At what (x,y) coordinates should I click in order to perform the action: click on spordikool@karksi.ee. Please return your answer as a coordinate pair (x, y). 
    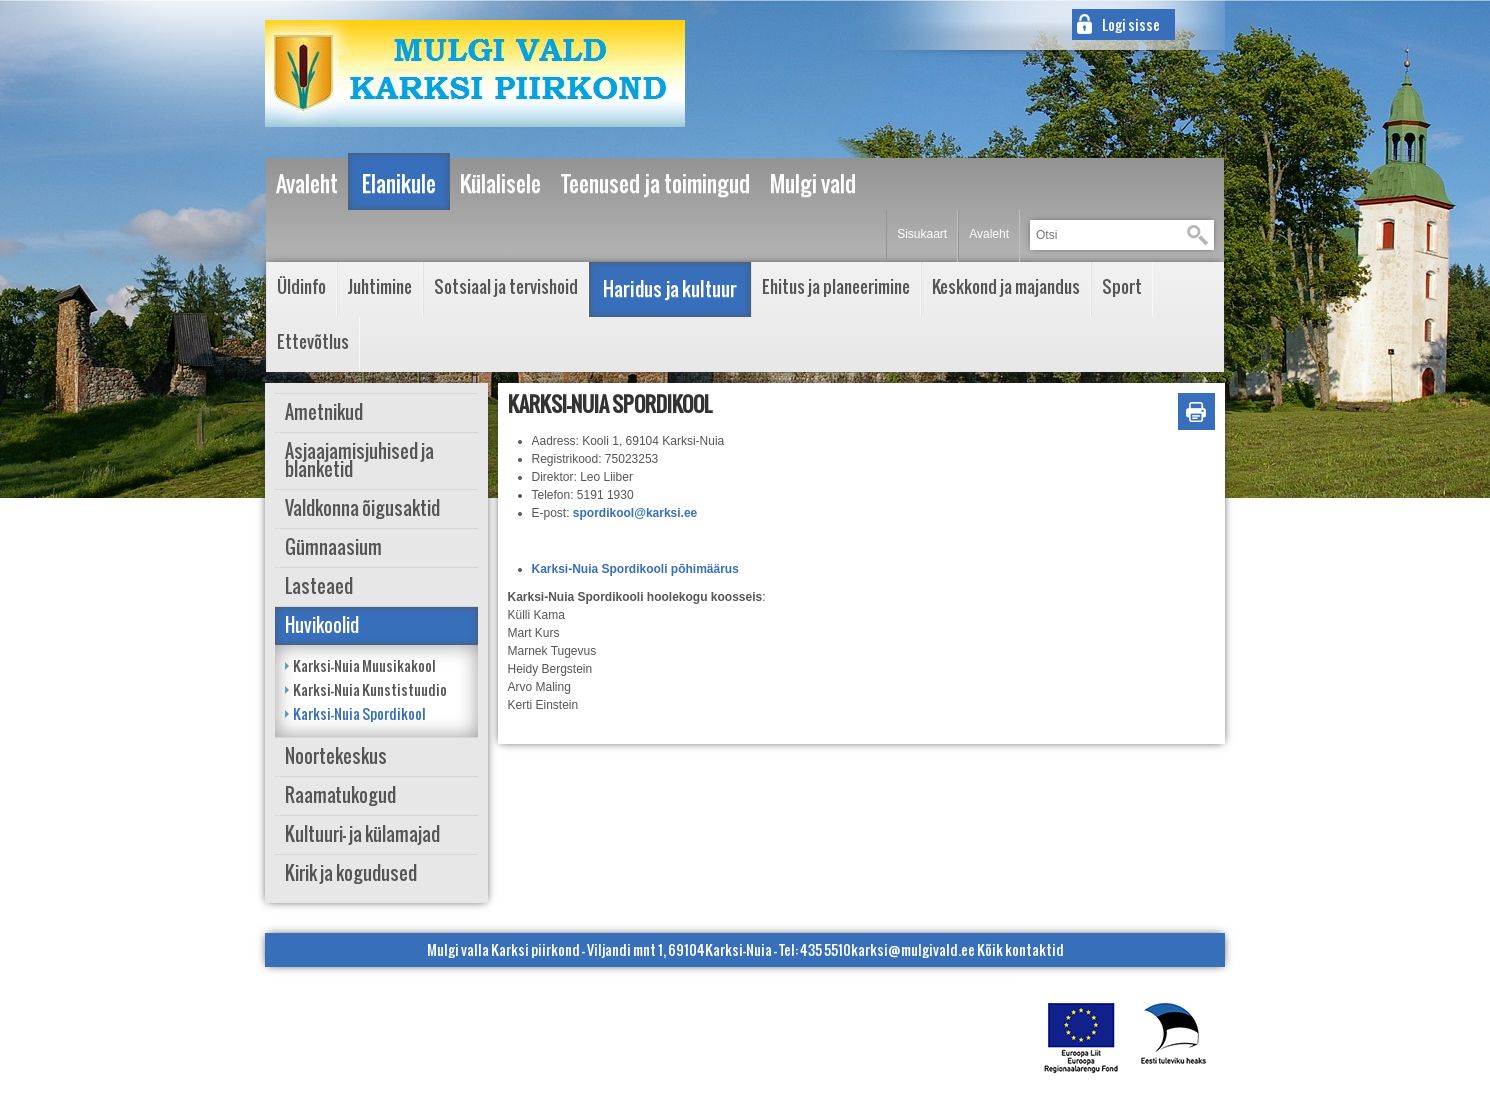
    Looking at the image, I should click on (635, 513).